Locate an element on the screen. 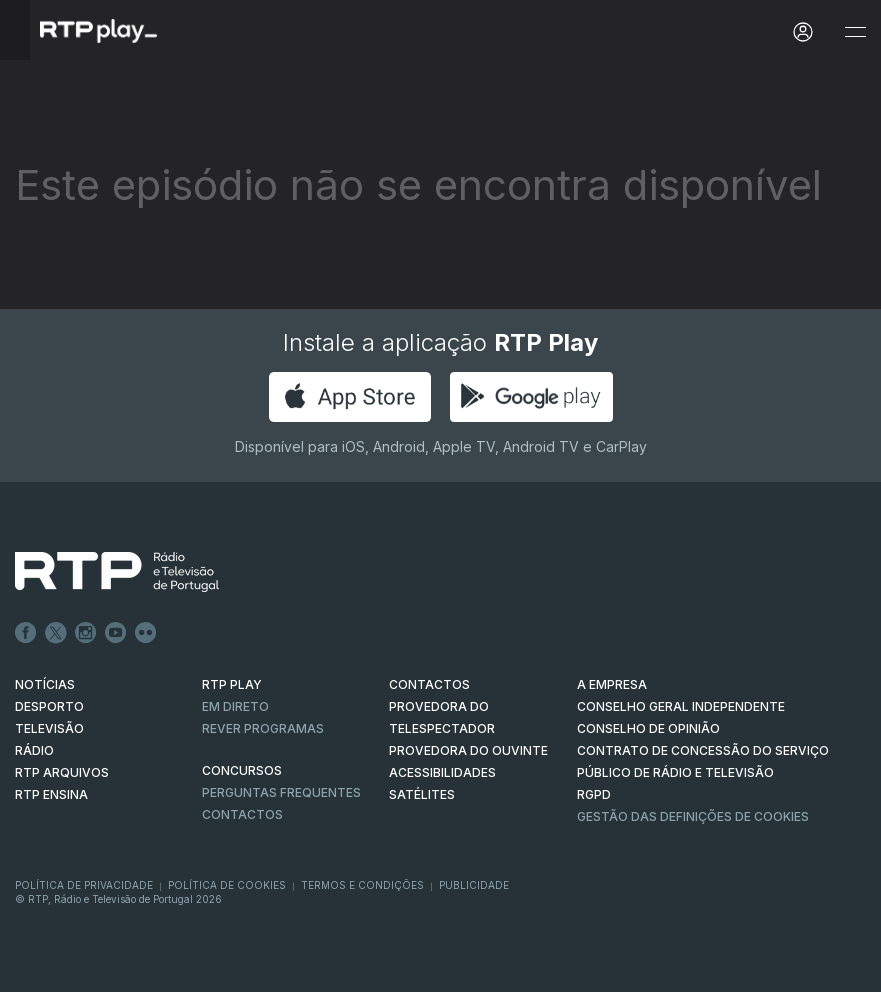  RTP ARQUIVOS is located at coordinates (62, 772).